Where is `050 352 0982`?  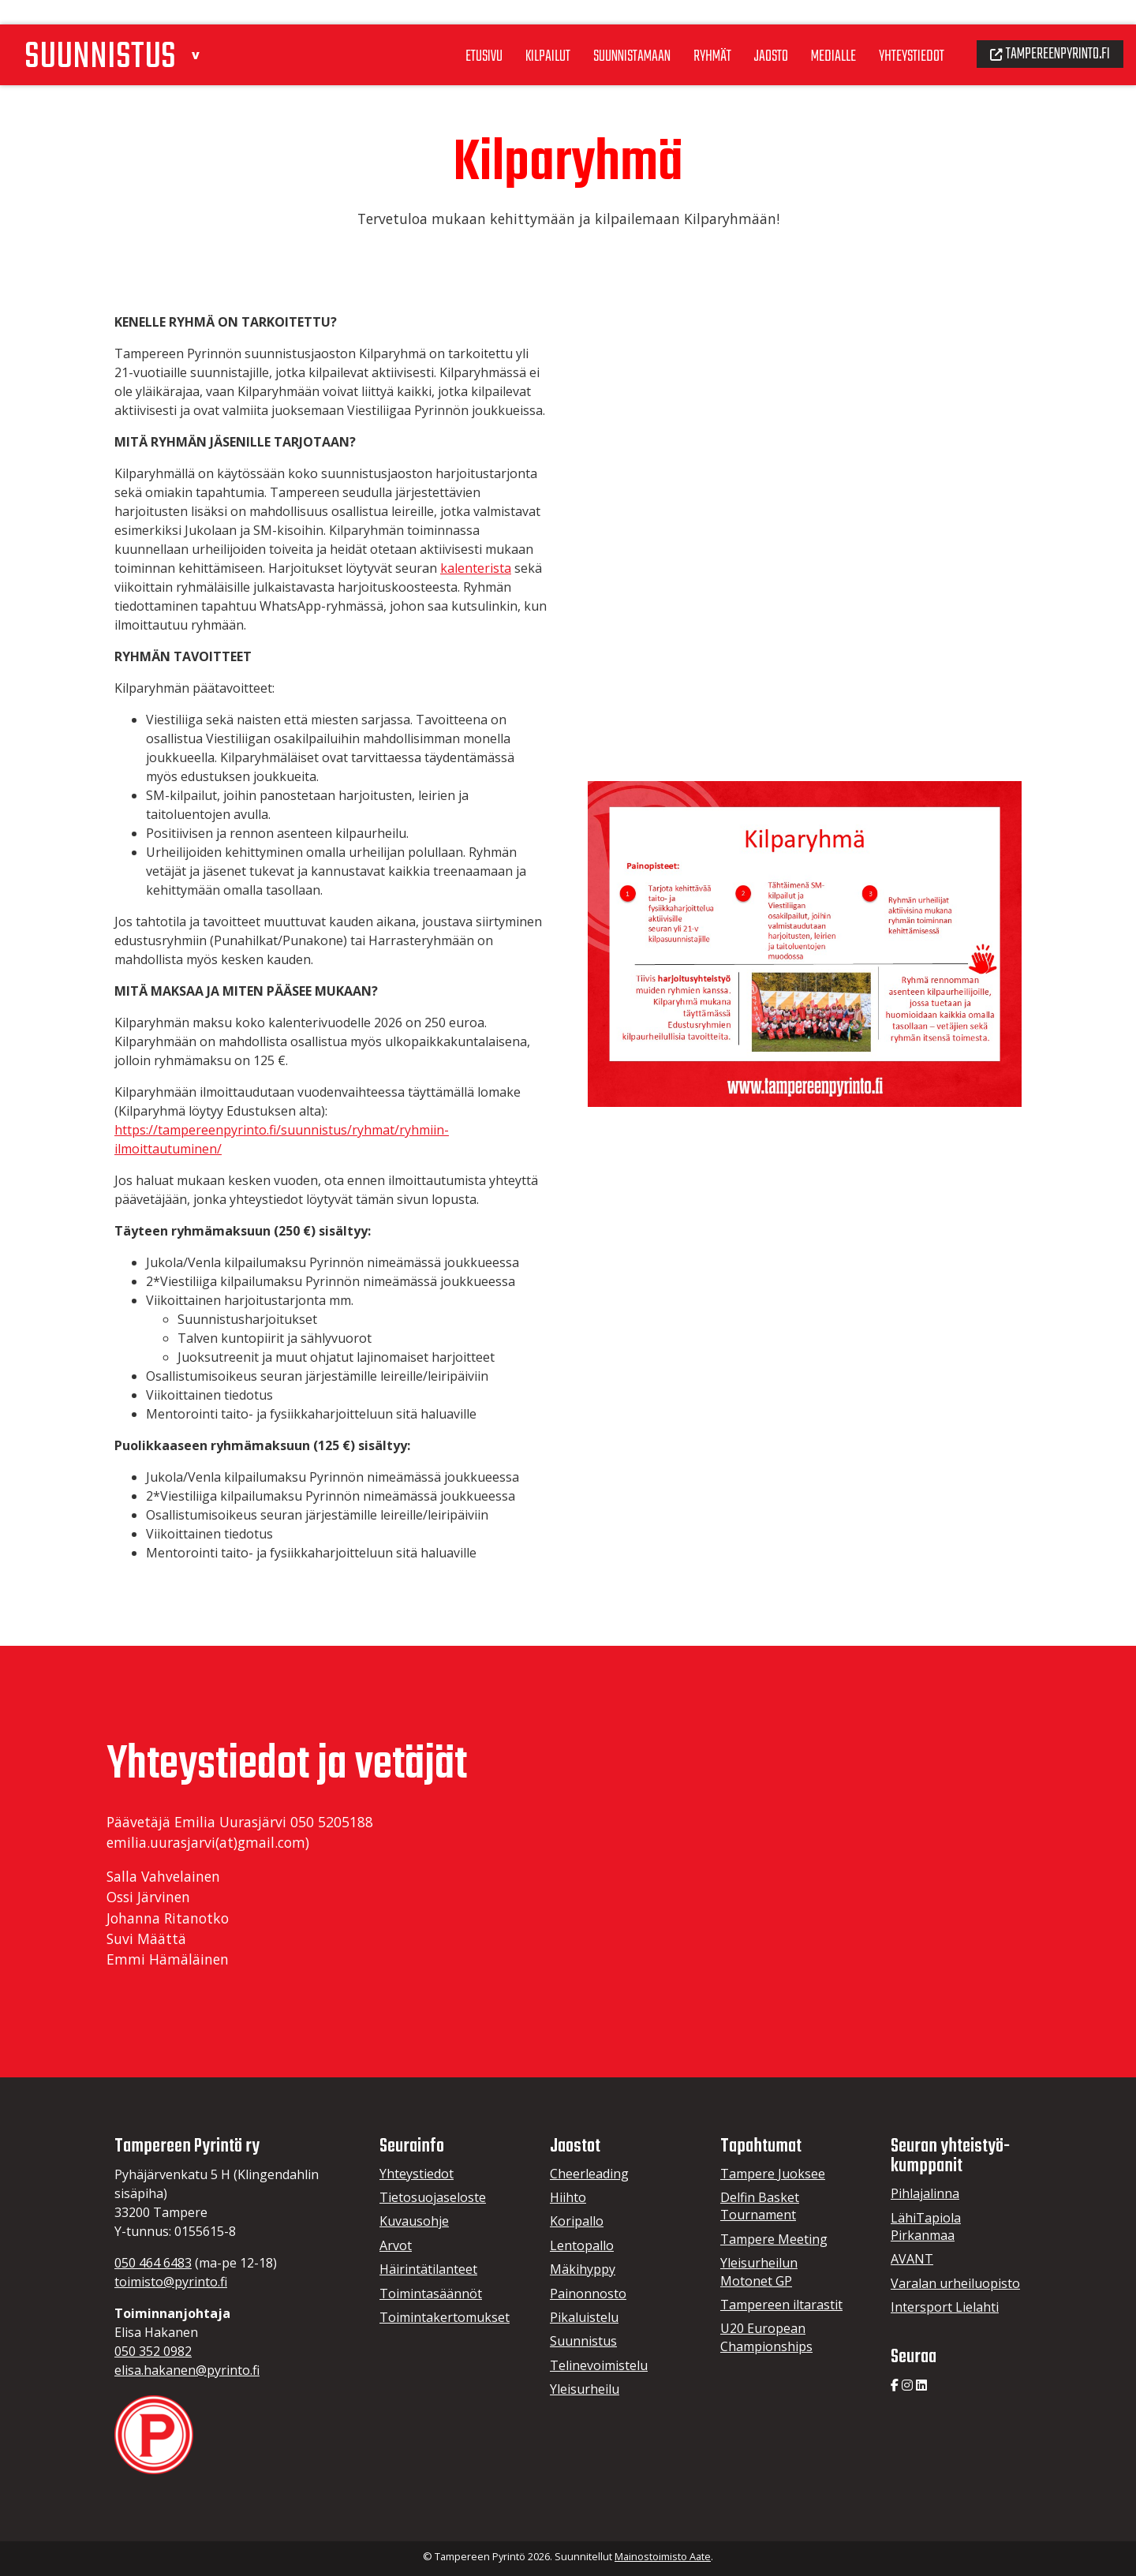 050 352 0982 is located at coordinates (153, 2351).